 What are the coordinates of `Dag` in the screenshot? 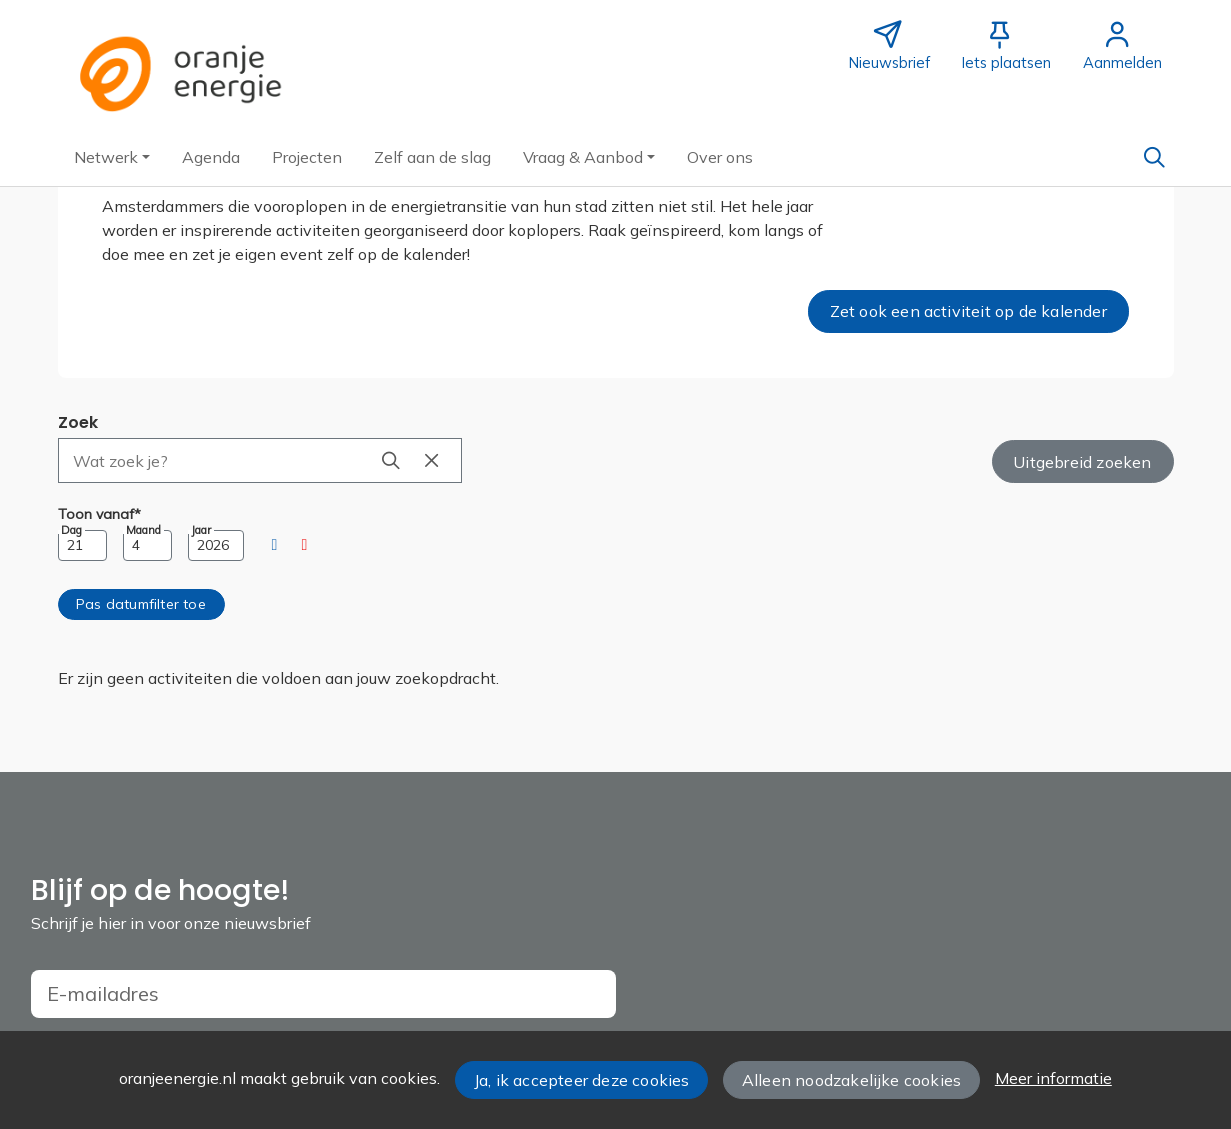 It's located at (71, 530).